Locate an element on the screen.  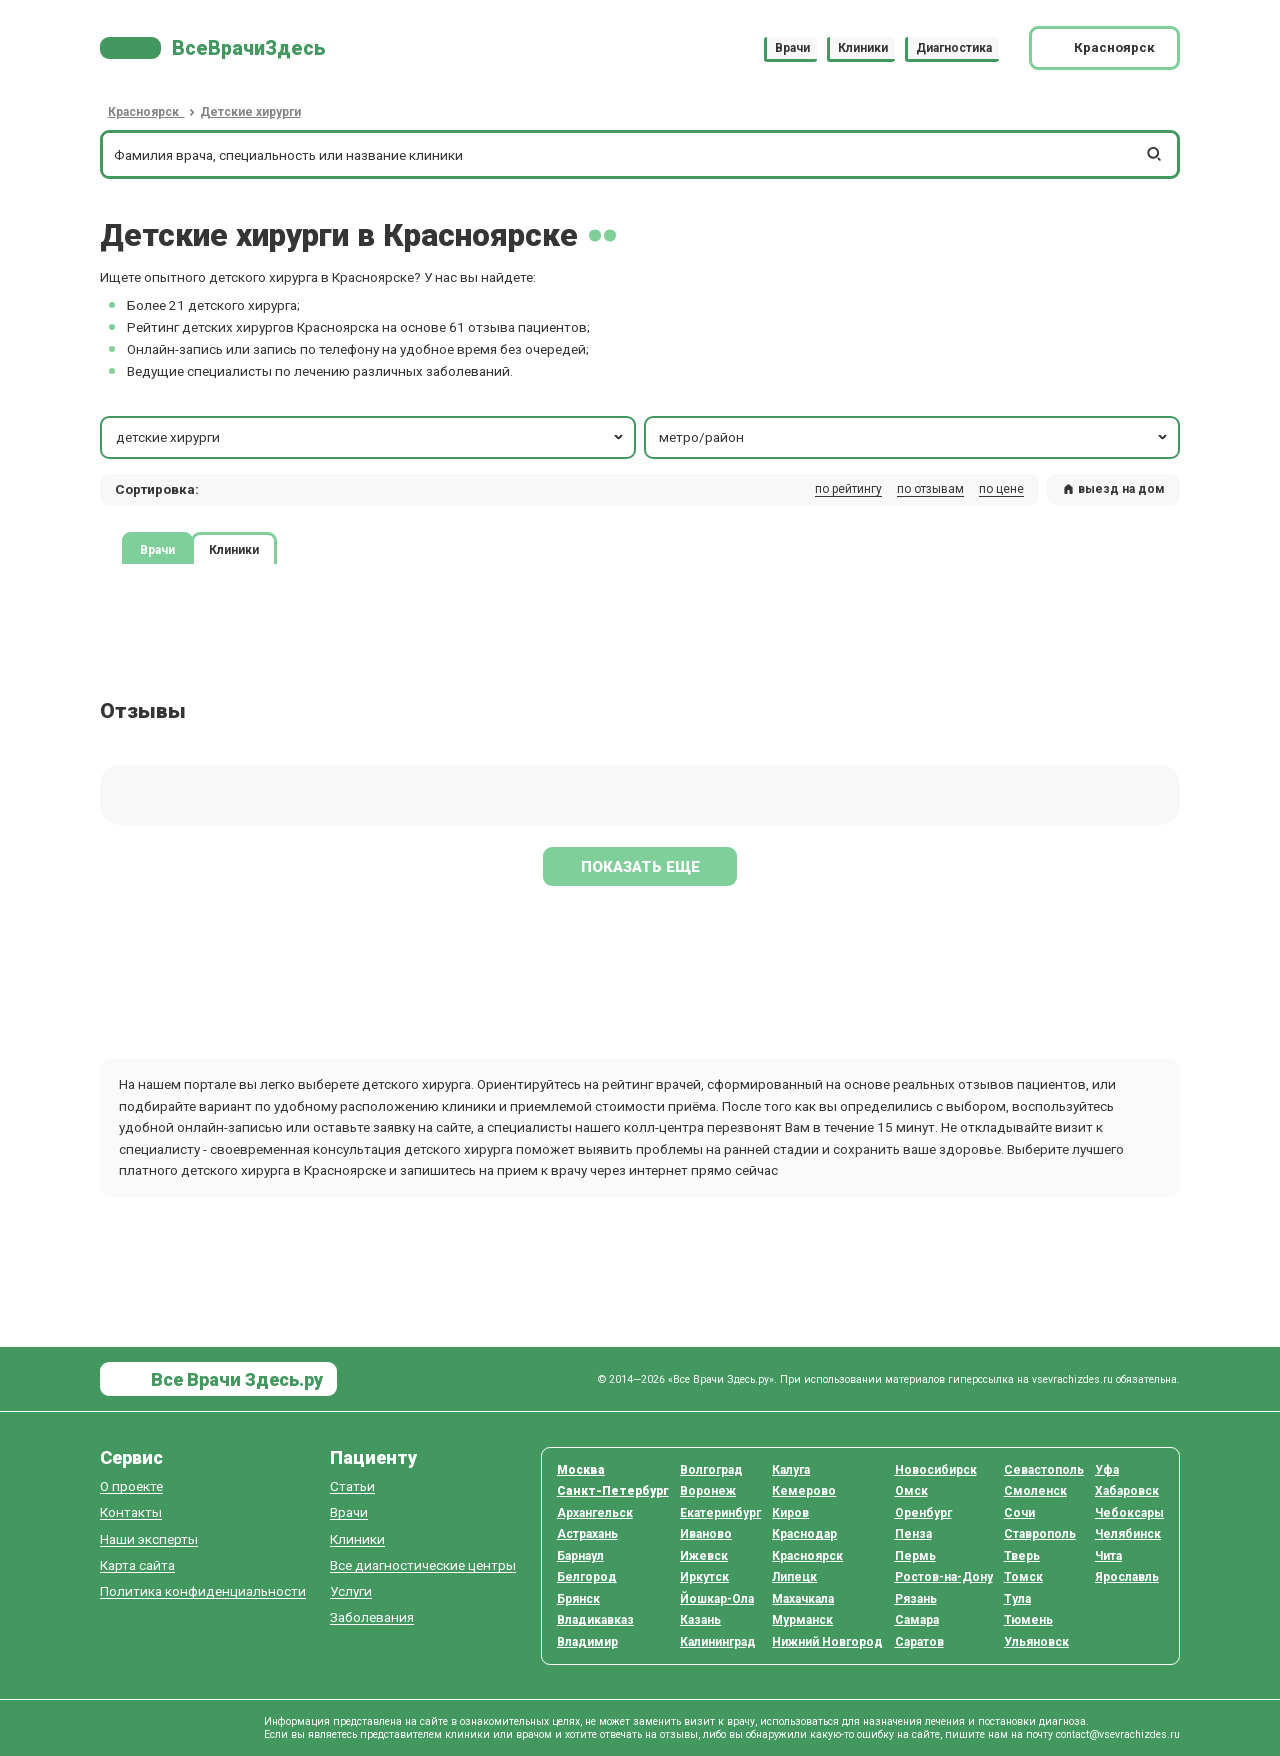
Калуга is located at coordinates (791, 1470).